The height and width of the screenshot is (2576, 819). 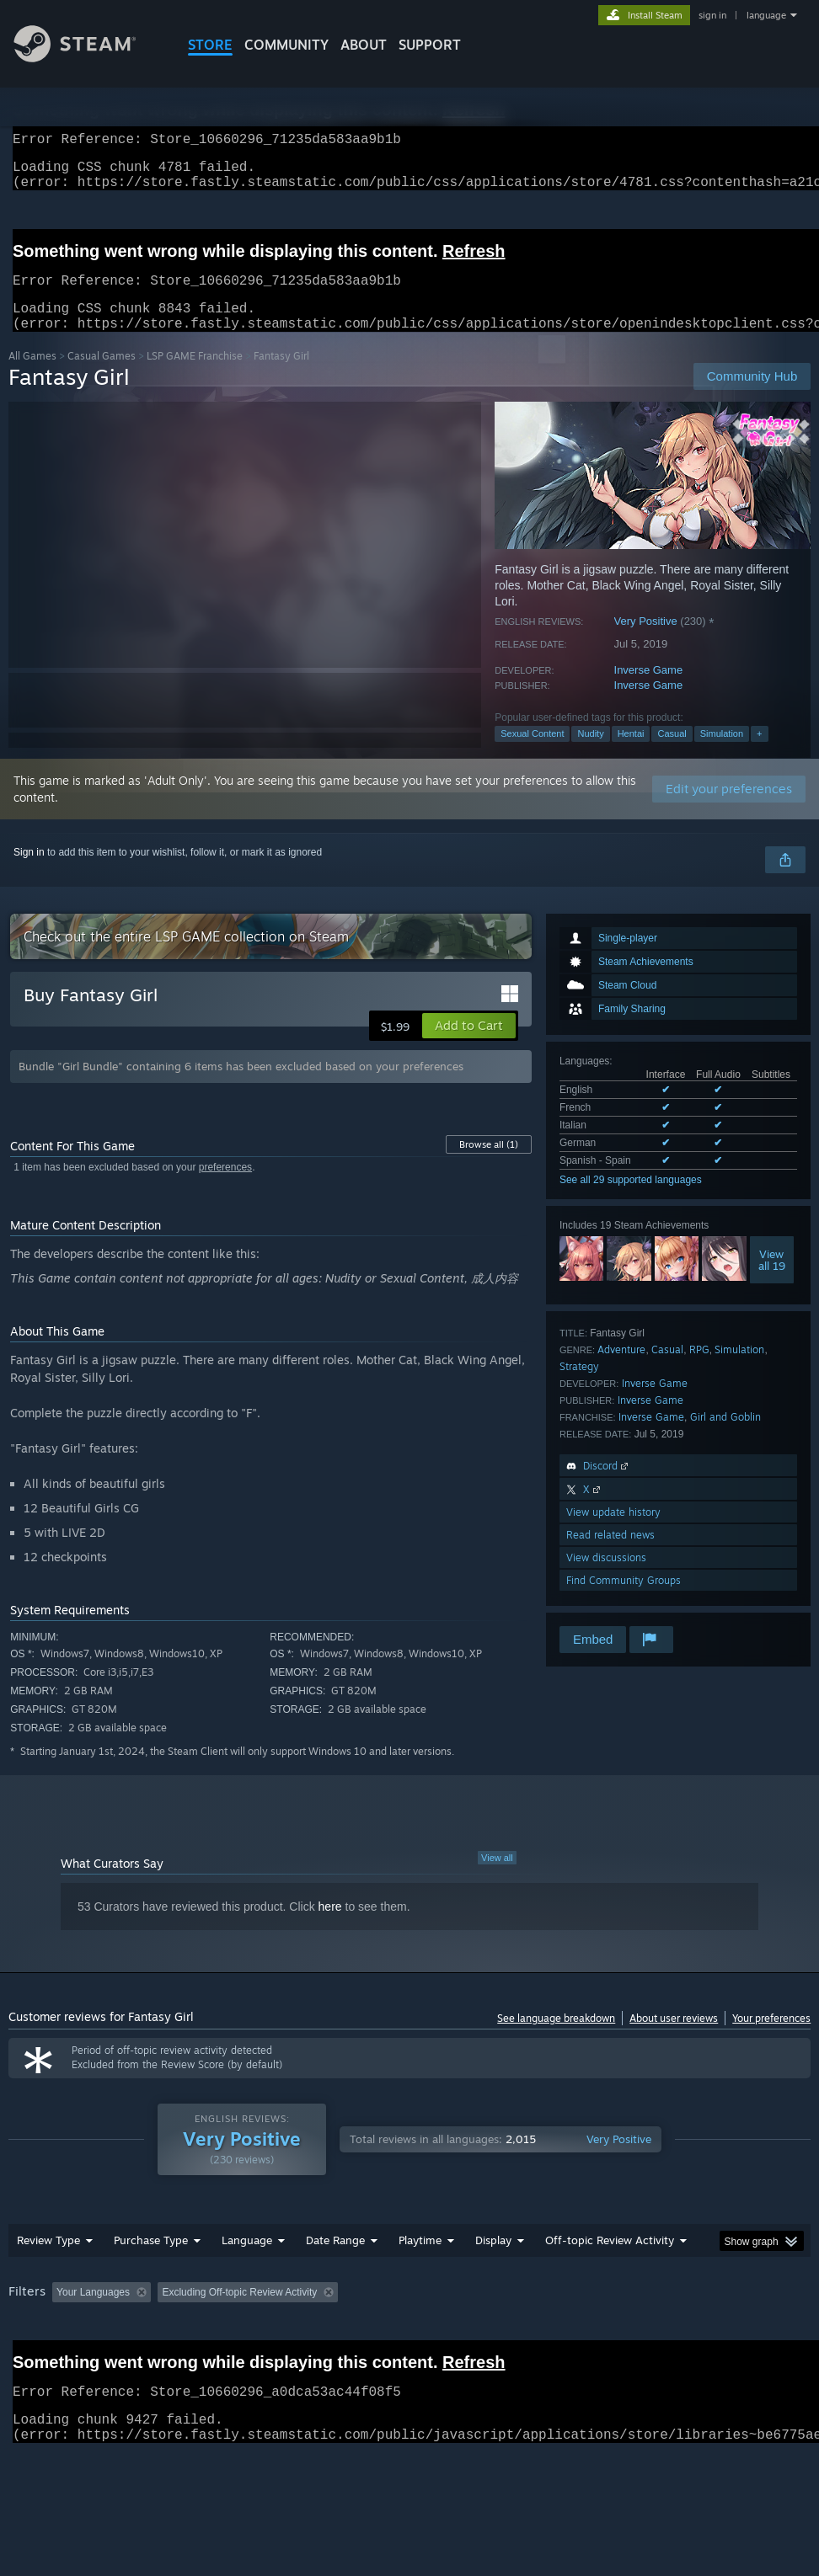 I want to click on sign in, so click(x=712, y=15).